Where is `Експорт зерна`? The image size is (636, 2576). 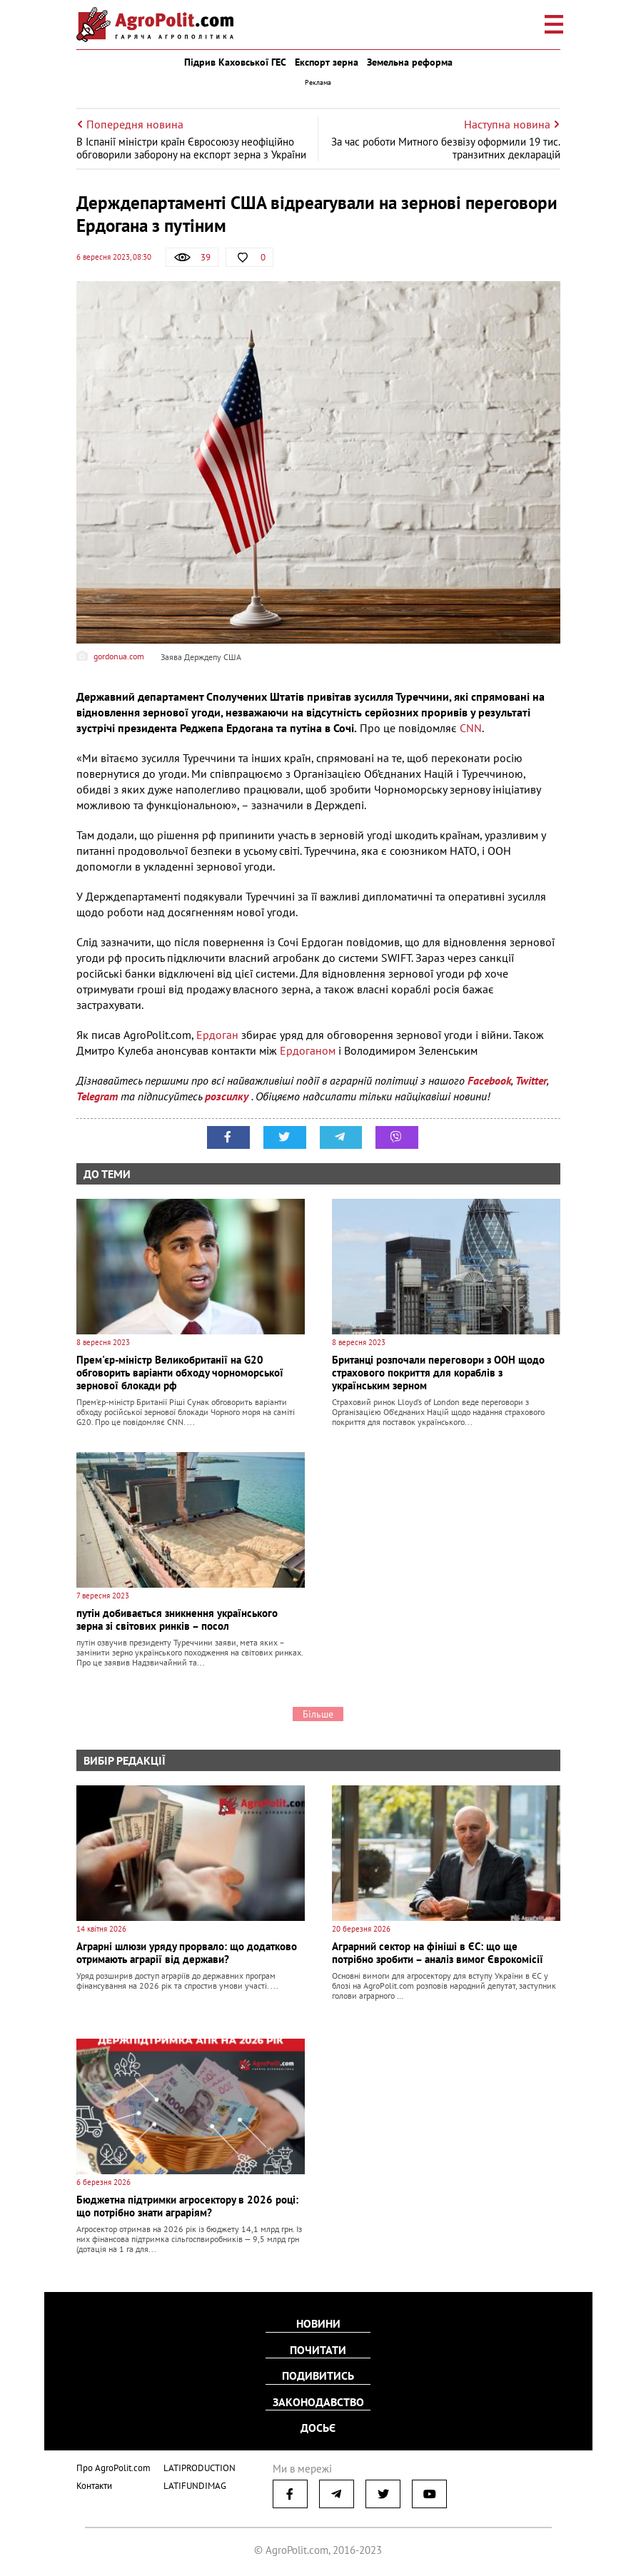 Експорт зерна is located at coordinates (326, 62).